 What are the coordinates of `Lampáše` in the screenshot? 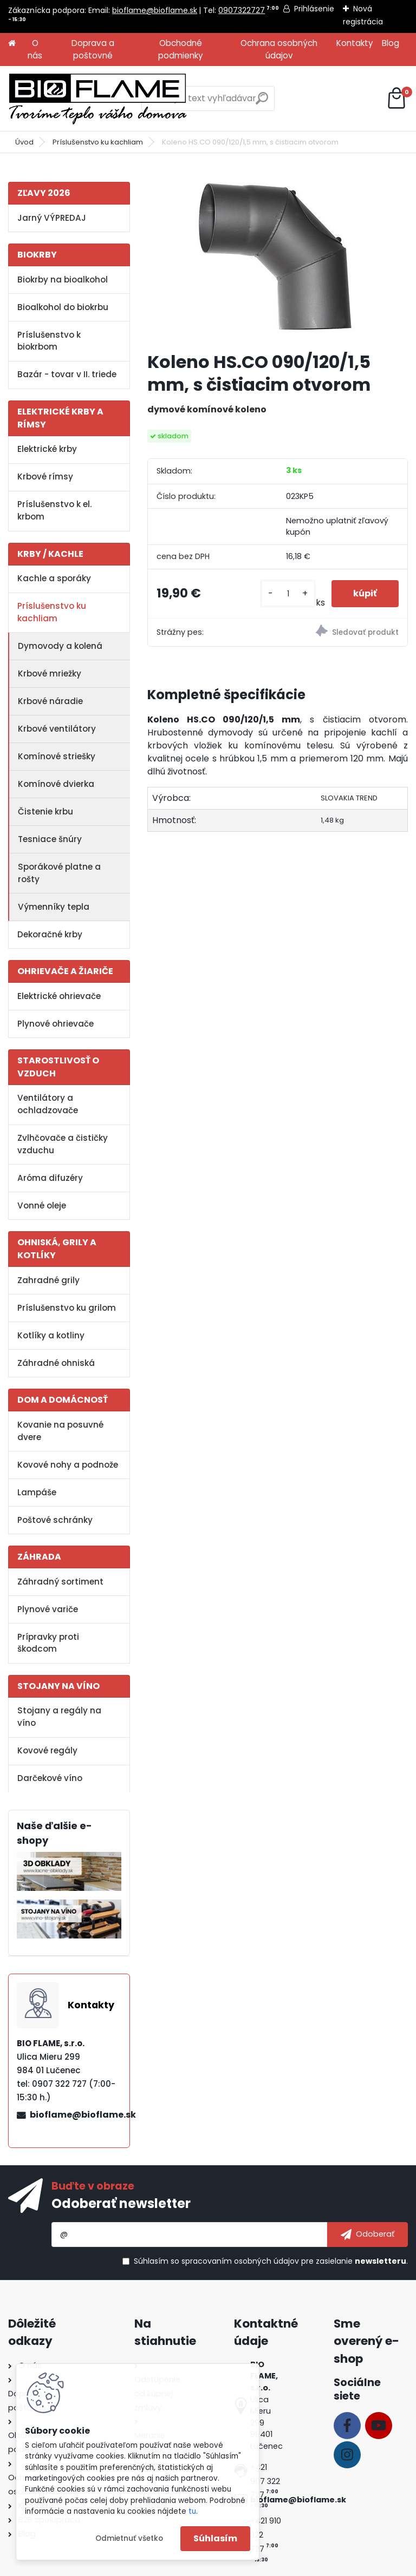 It's located at (36, 1492).